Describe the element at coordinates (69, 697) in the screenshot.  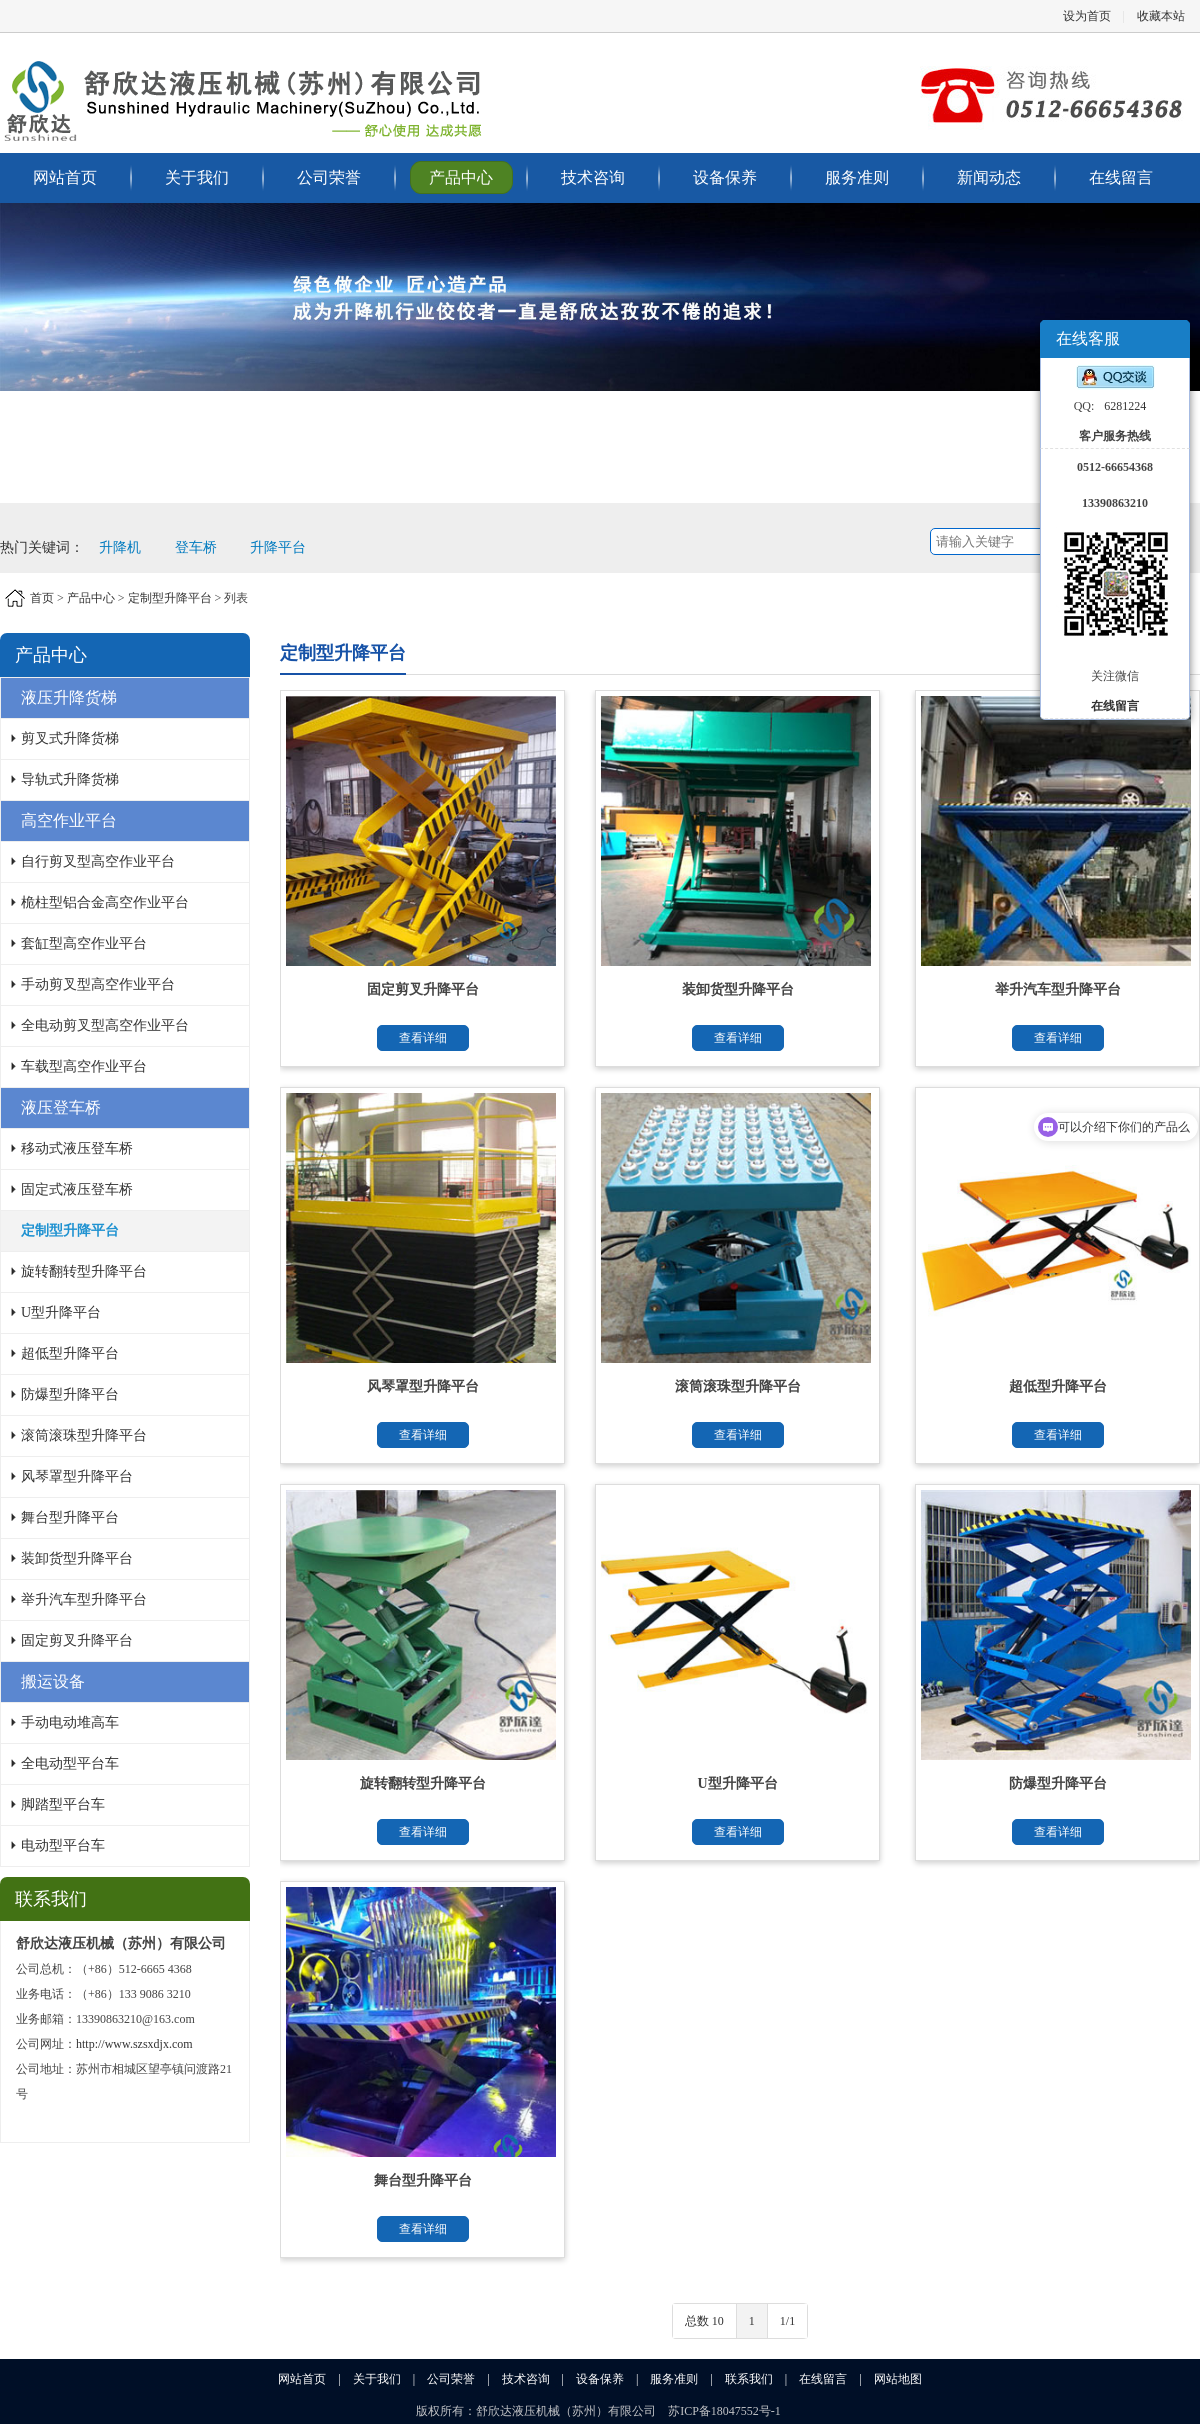
I see `液压升降货梯` at that location.